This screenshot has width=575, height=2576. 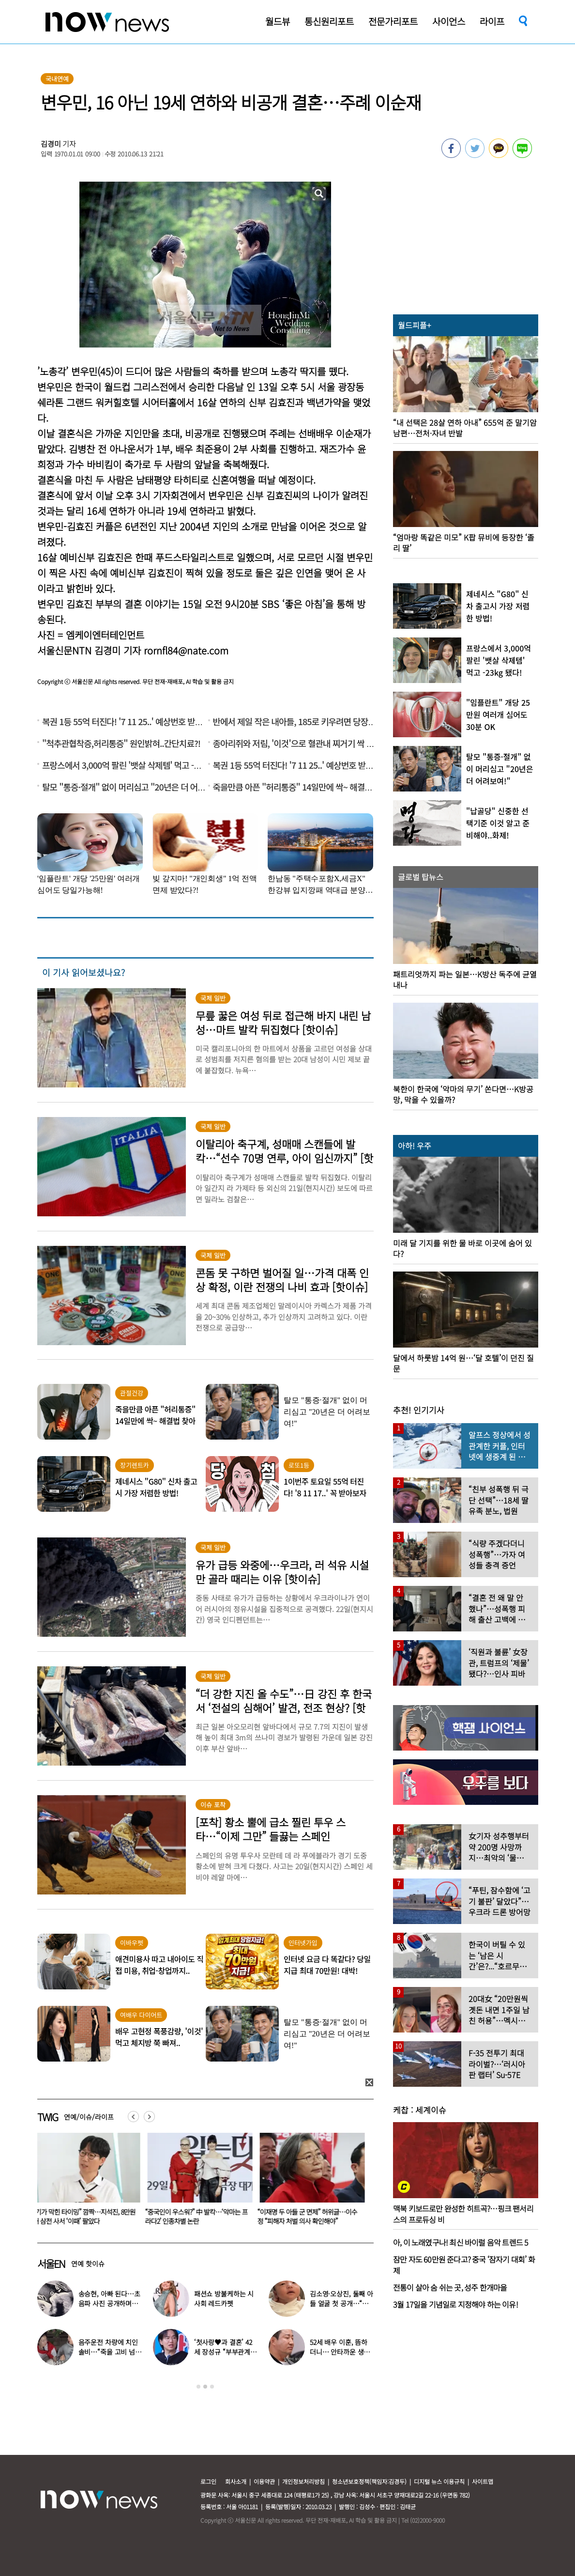 I want to click on 회사소개, so click(x=235, y=2481).